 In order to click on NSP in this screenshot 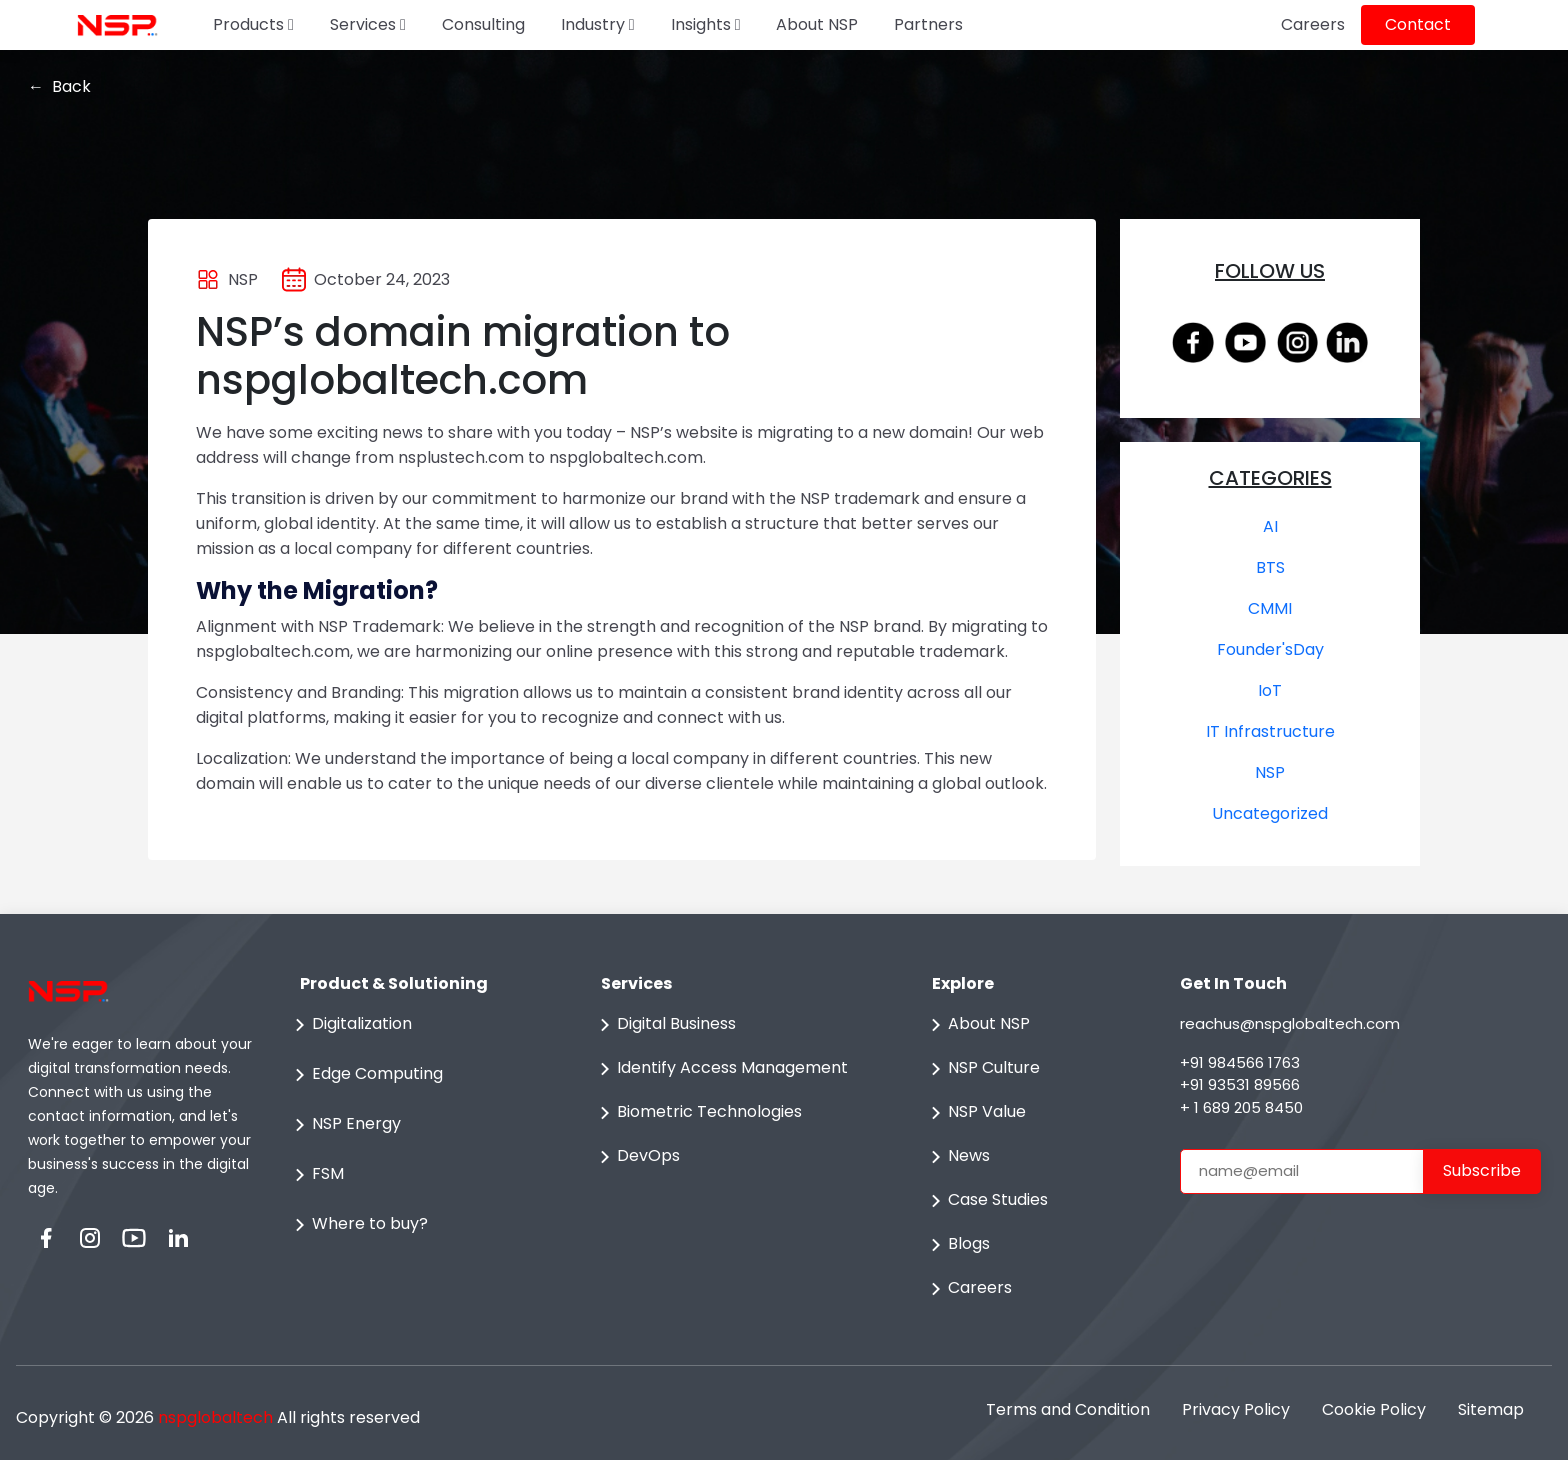, I will do `click(1270, 772)`.